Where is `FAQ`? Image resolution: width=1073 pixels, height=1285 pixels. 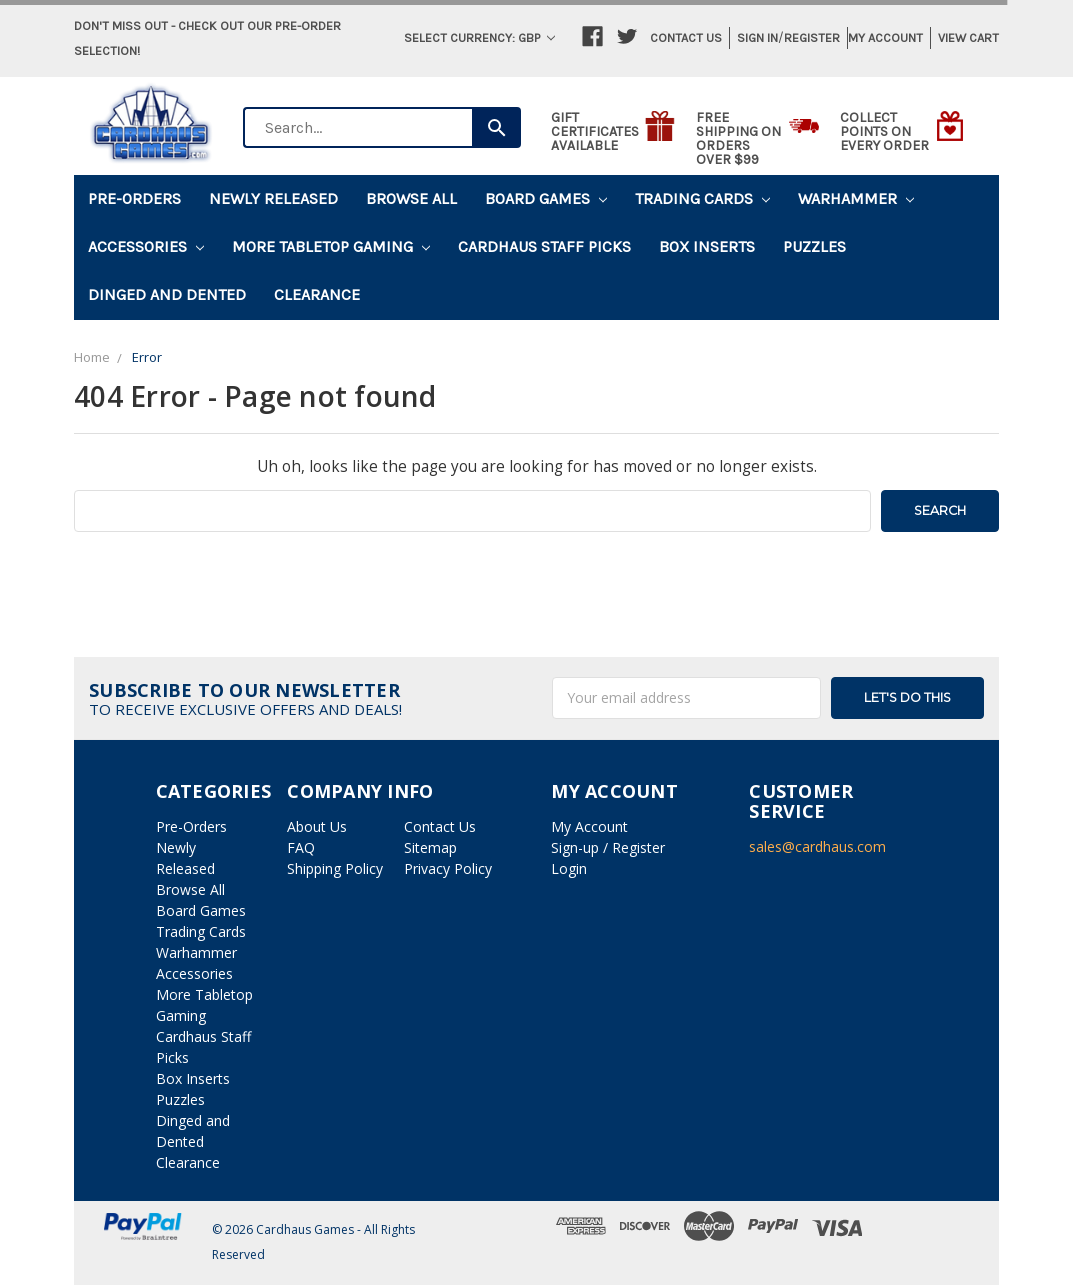 FAQ is located at coordinates (301, 847).